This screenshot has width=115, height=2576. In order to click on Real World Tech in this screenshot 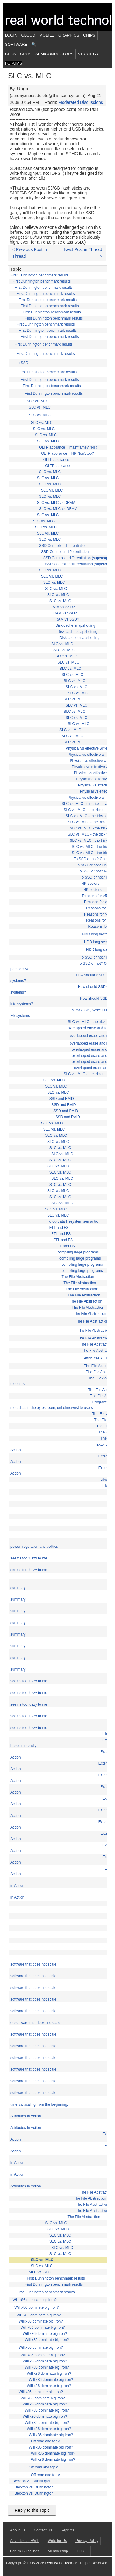, I will do `click(58, 2563)`.